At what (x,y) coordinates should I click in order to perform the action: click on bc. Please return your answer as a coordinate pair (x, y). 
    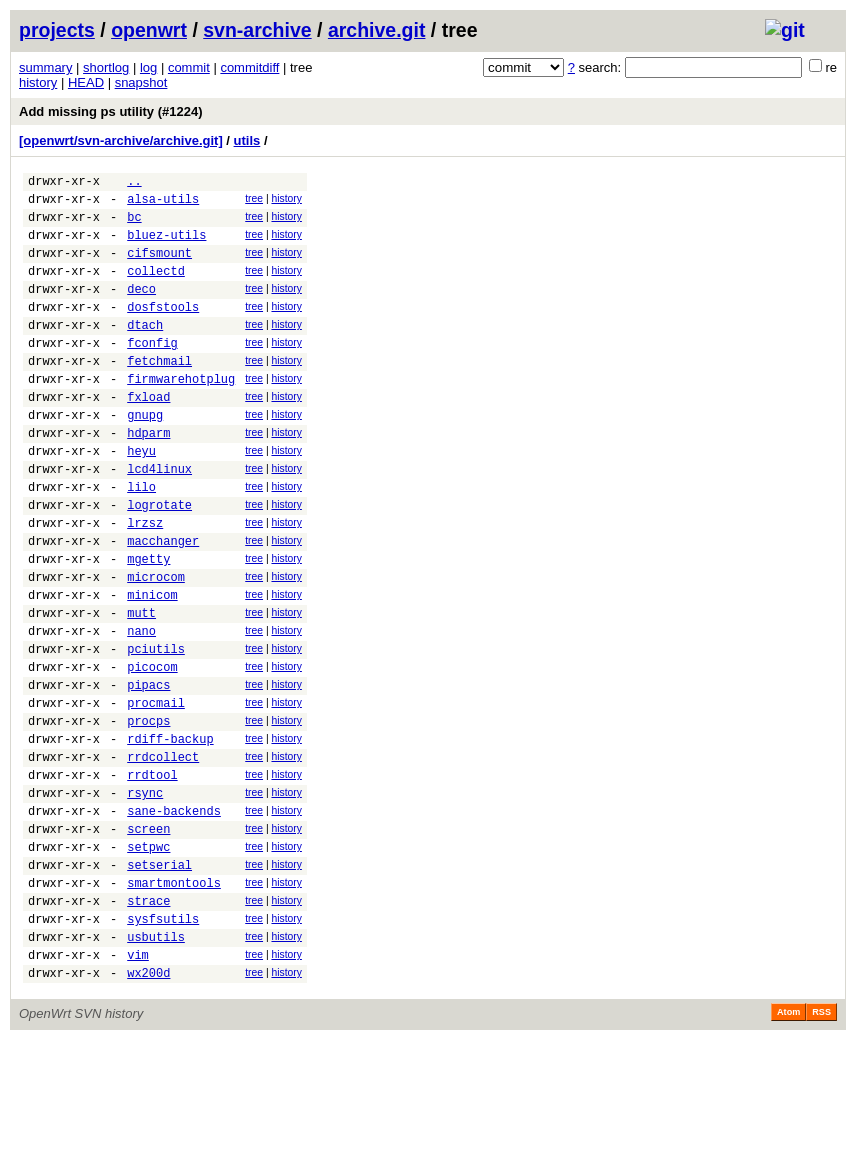
    Looking at the image, I should click on (134, 225).